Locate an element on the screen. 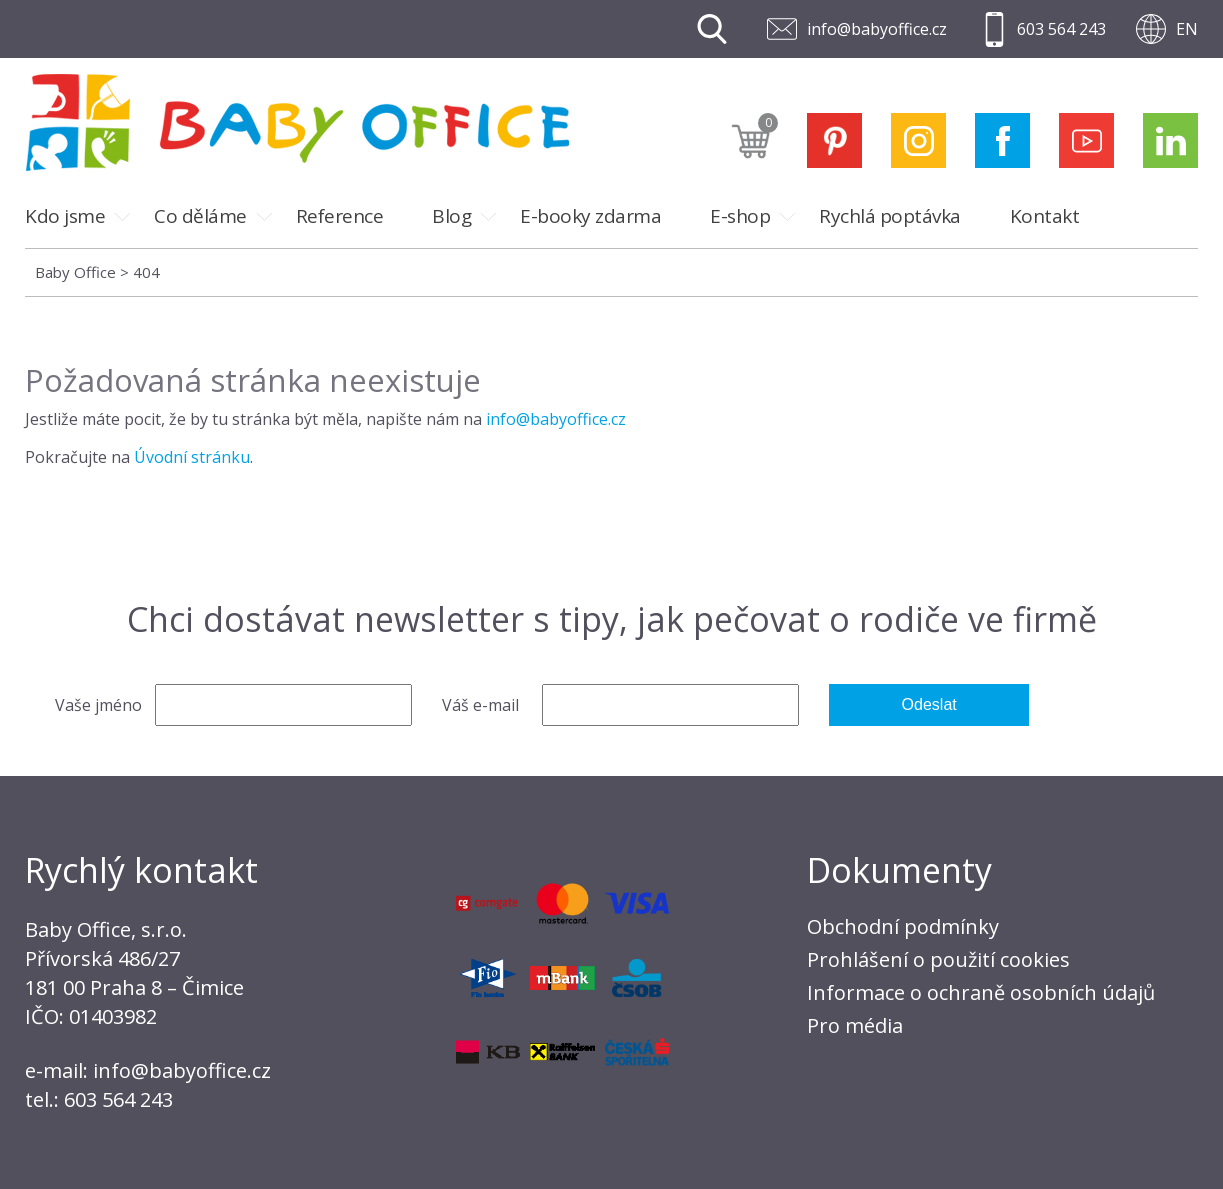 The width and height of the screenshot is (1223, 1189). info@babyoffice.cz is located at coordinates (877, 29).